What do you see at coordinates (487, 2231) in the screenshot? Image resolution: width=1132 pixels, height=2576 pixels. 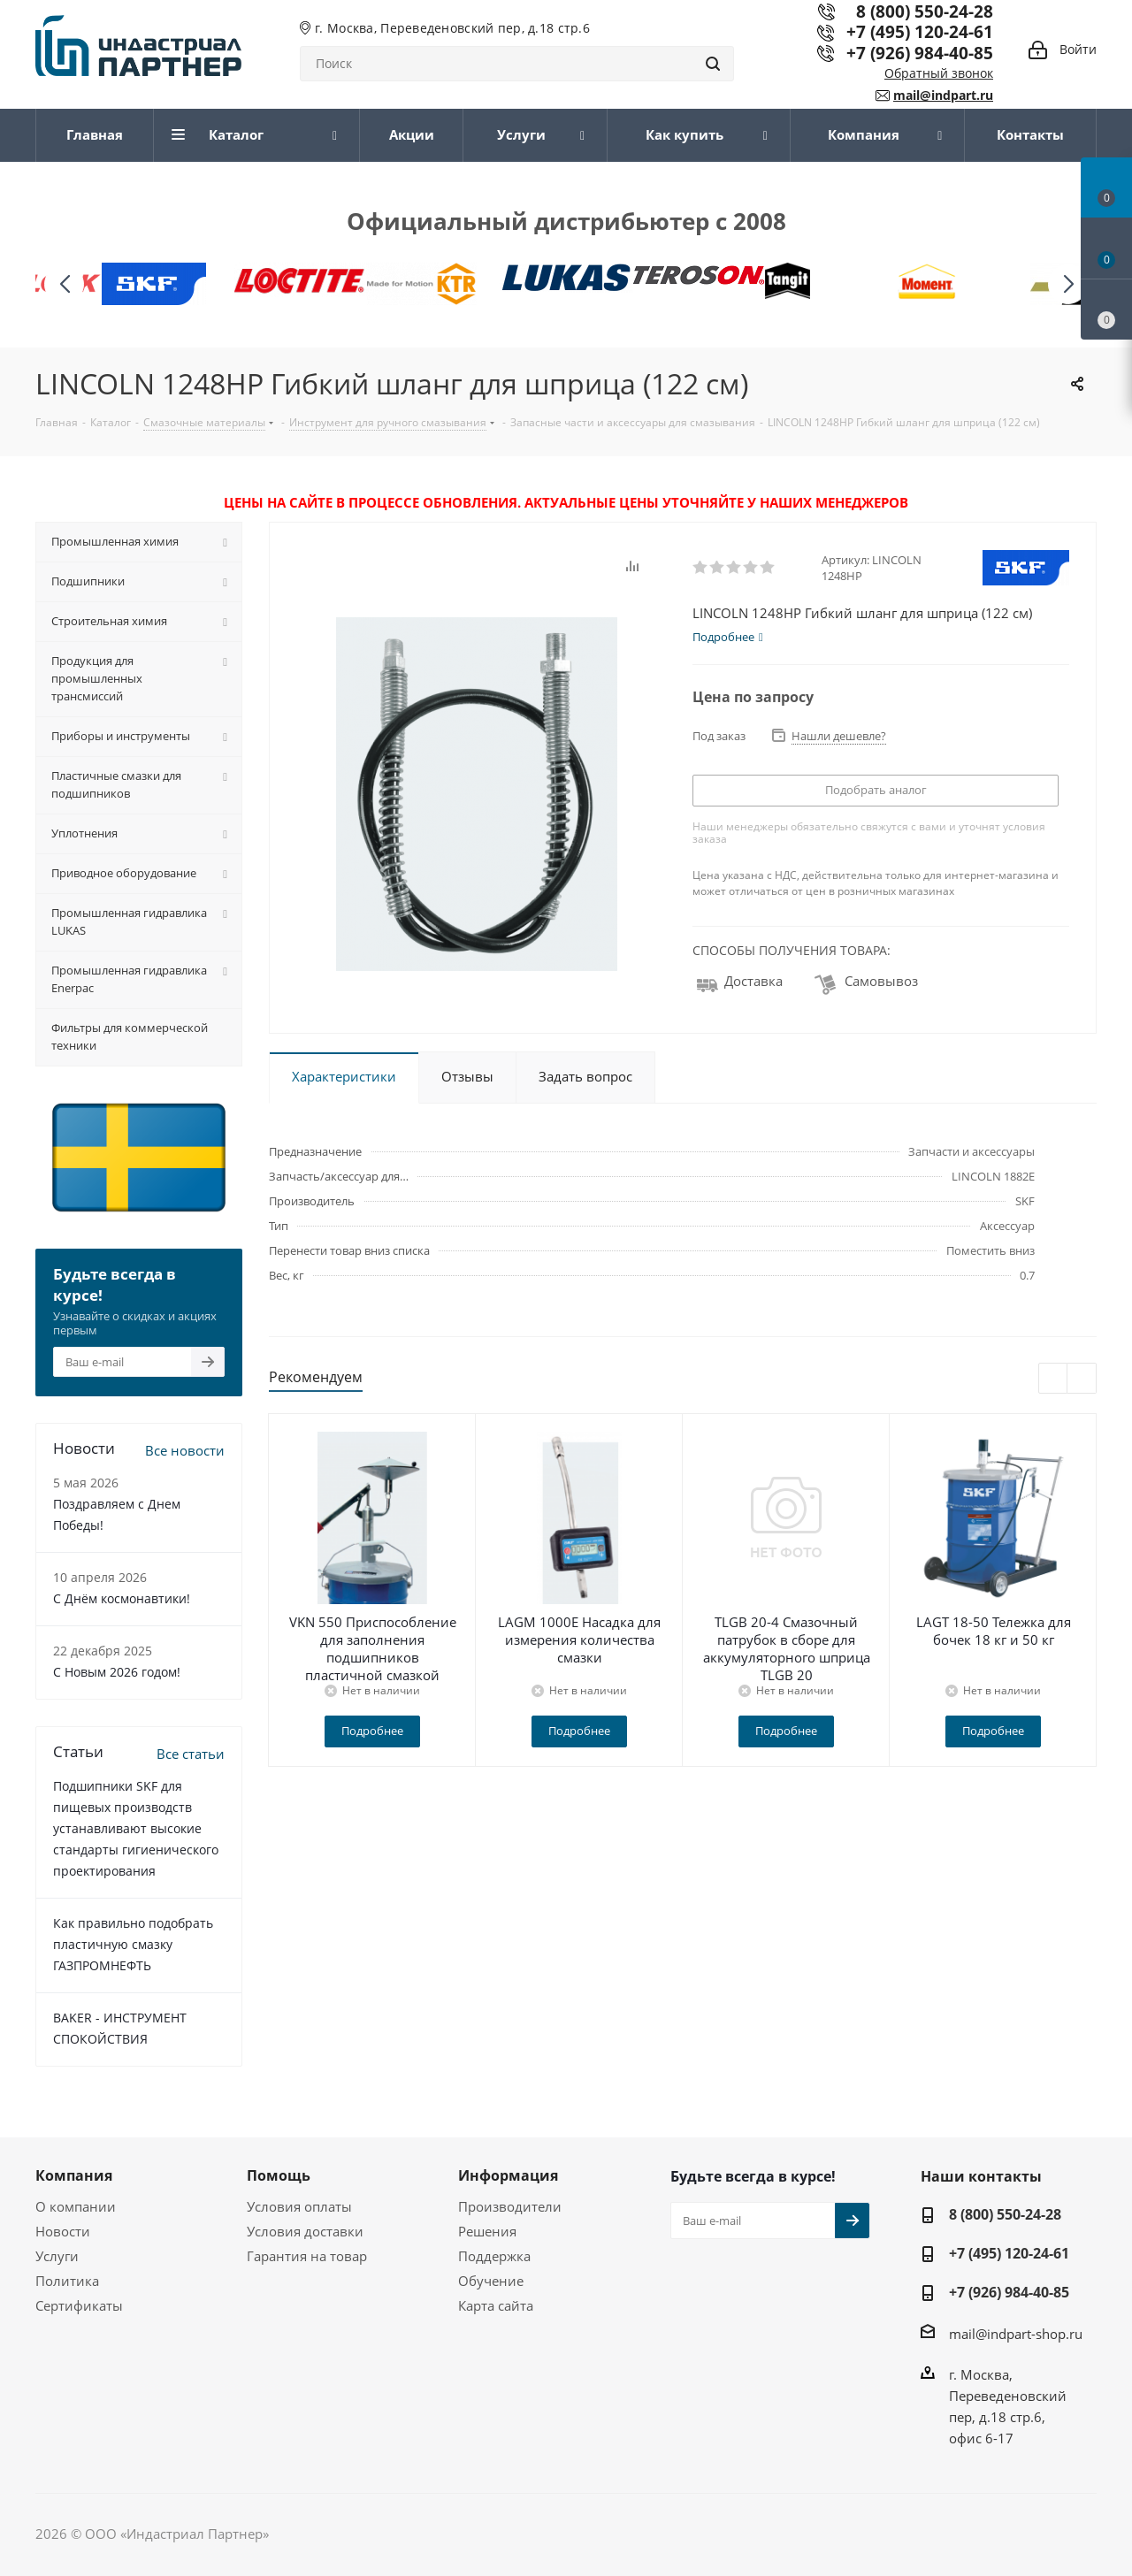 I see `Решения` at bounding box center [487, 2231].